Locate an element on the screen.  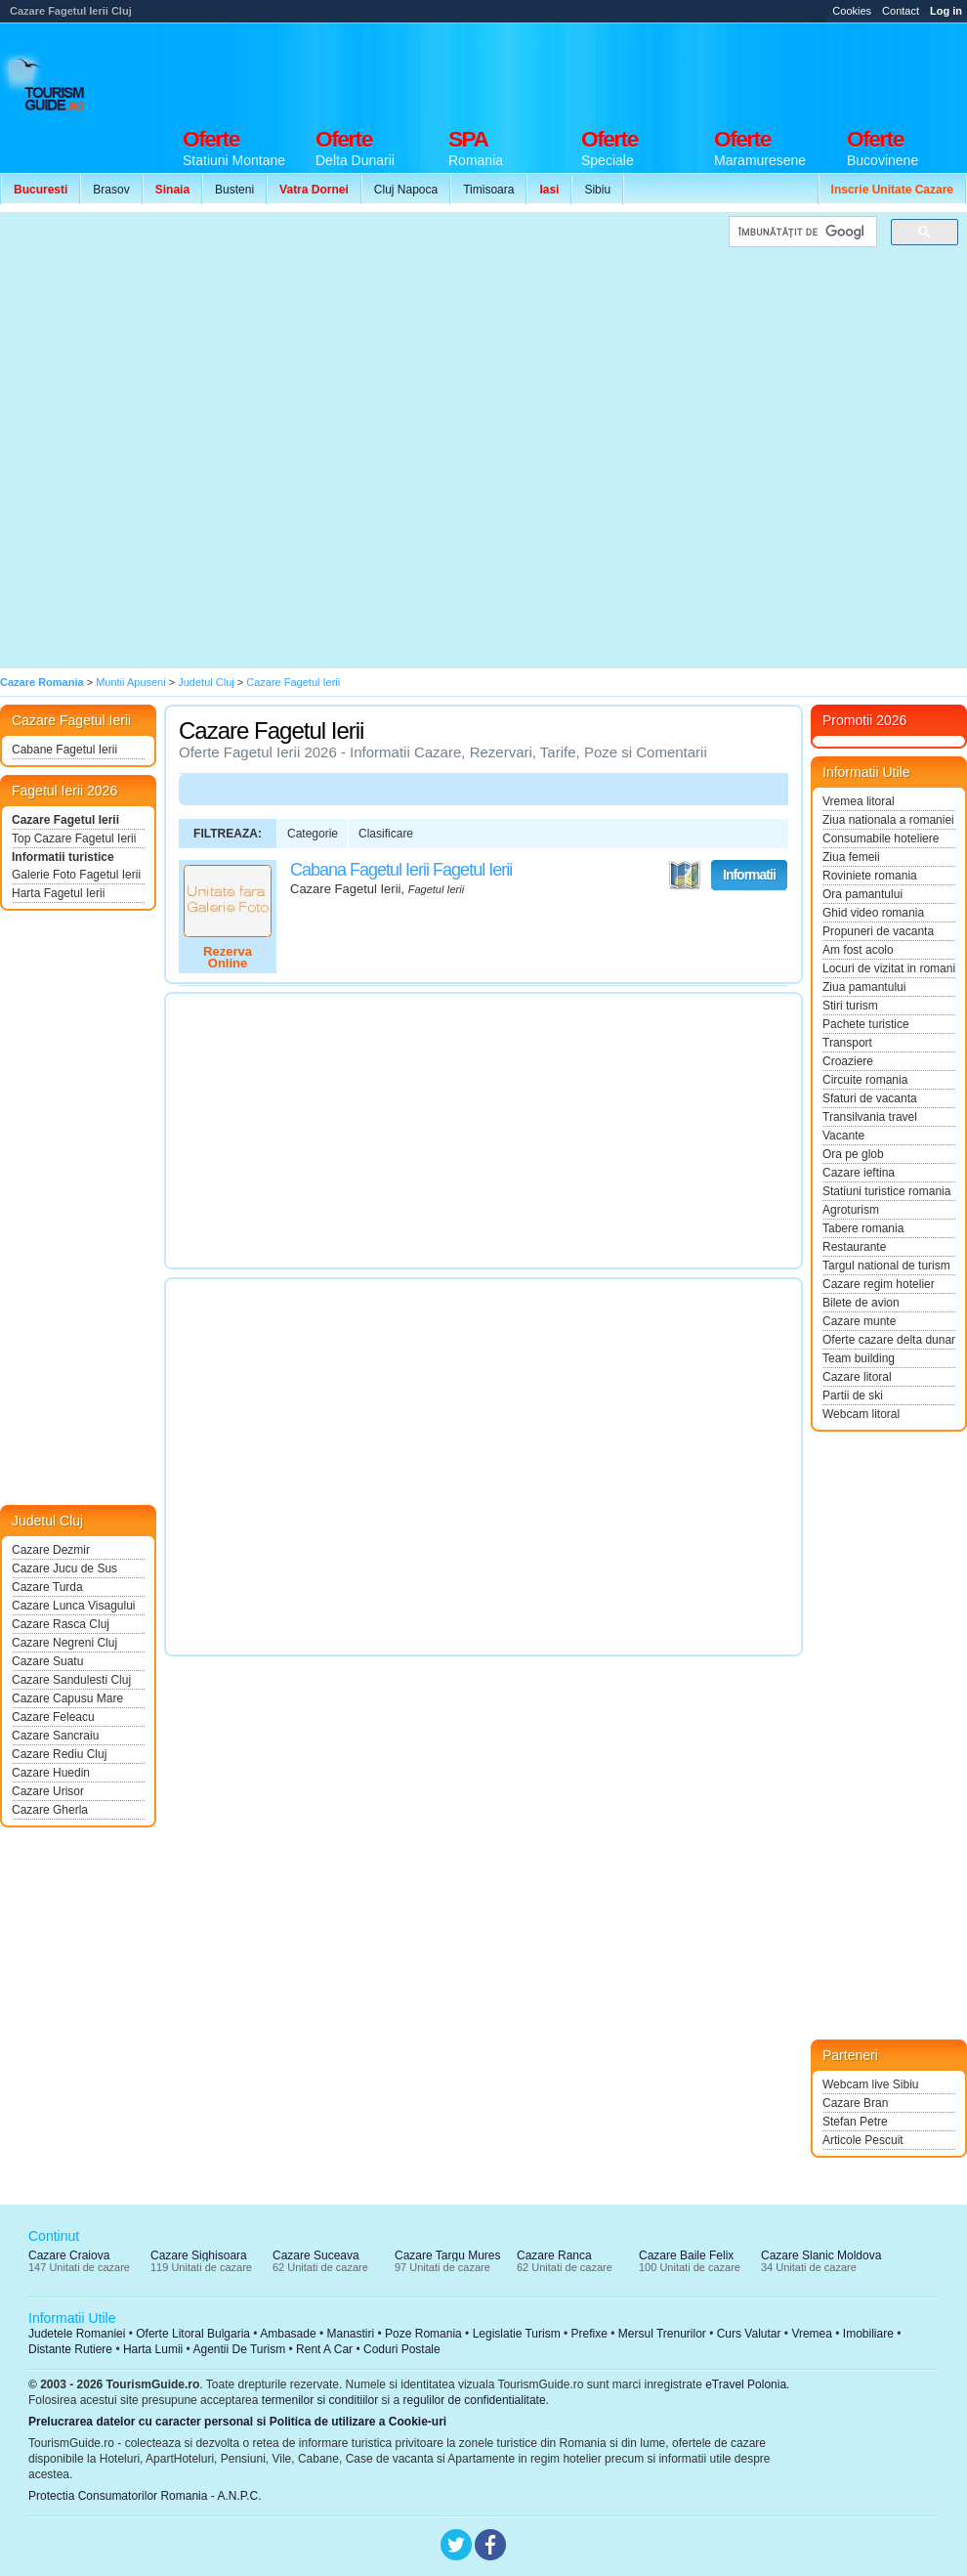
Mersul Trenurilor is located at coordinates (662, 2333).